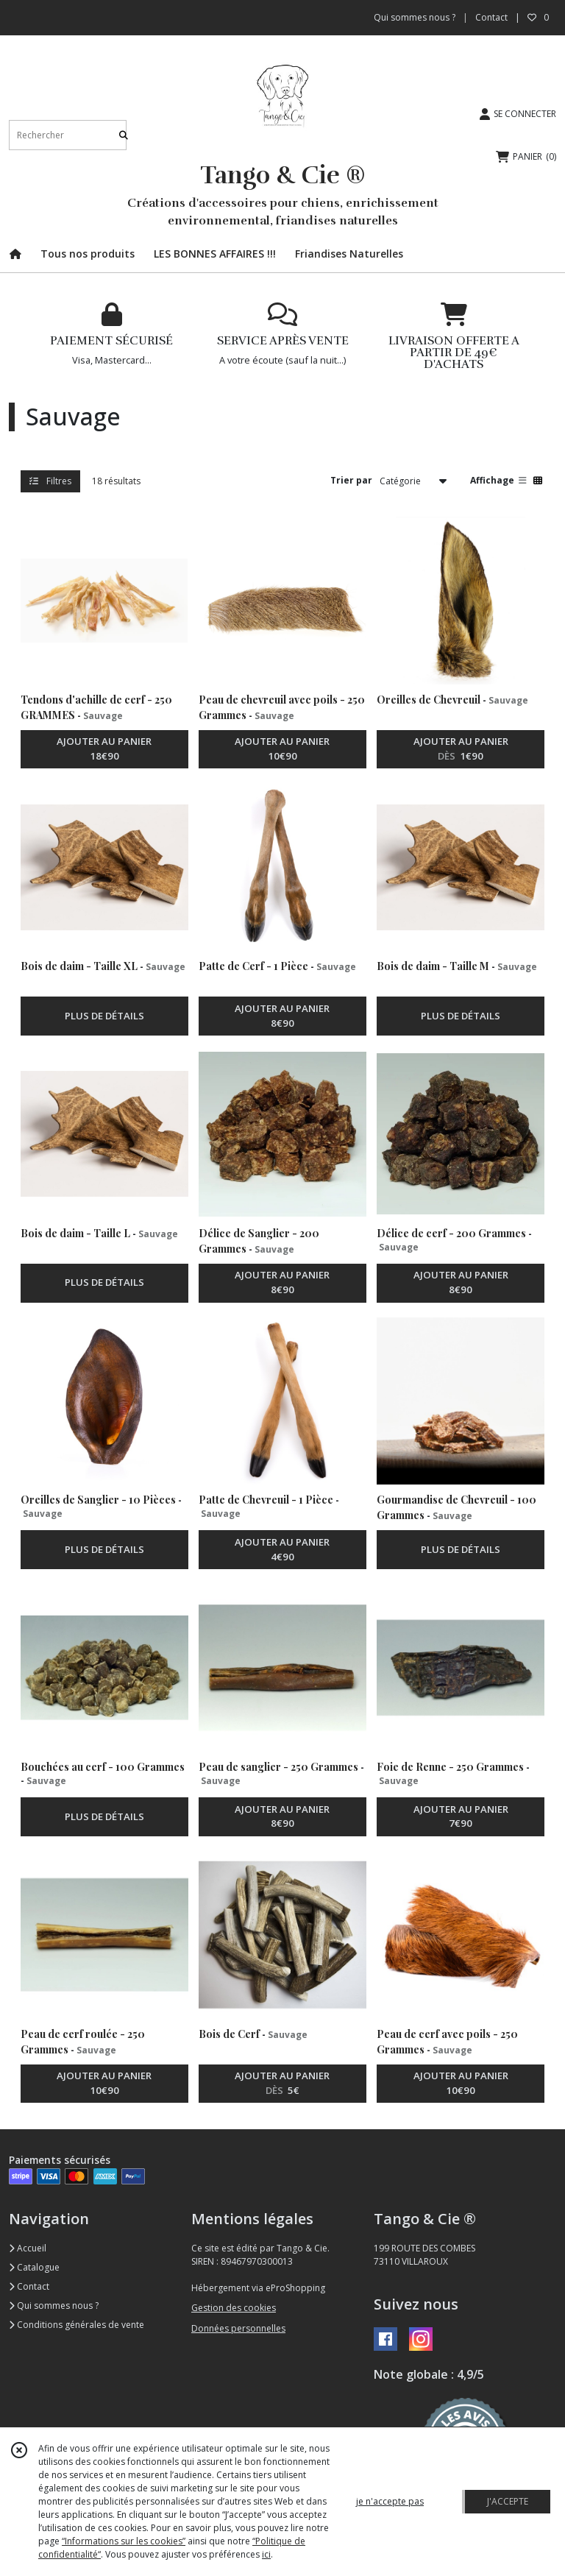  I want to click on je n'accepte pas, so click(390, 2501).